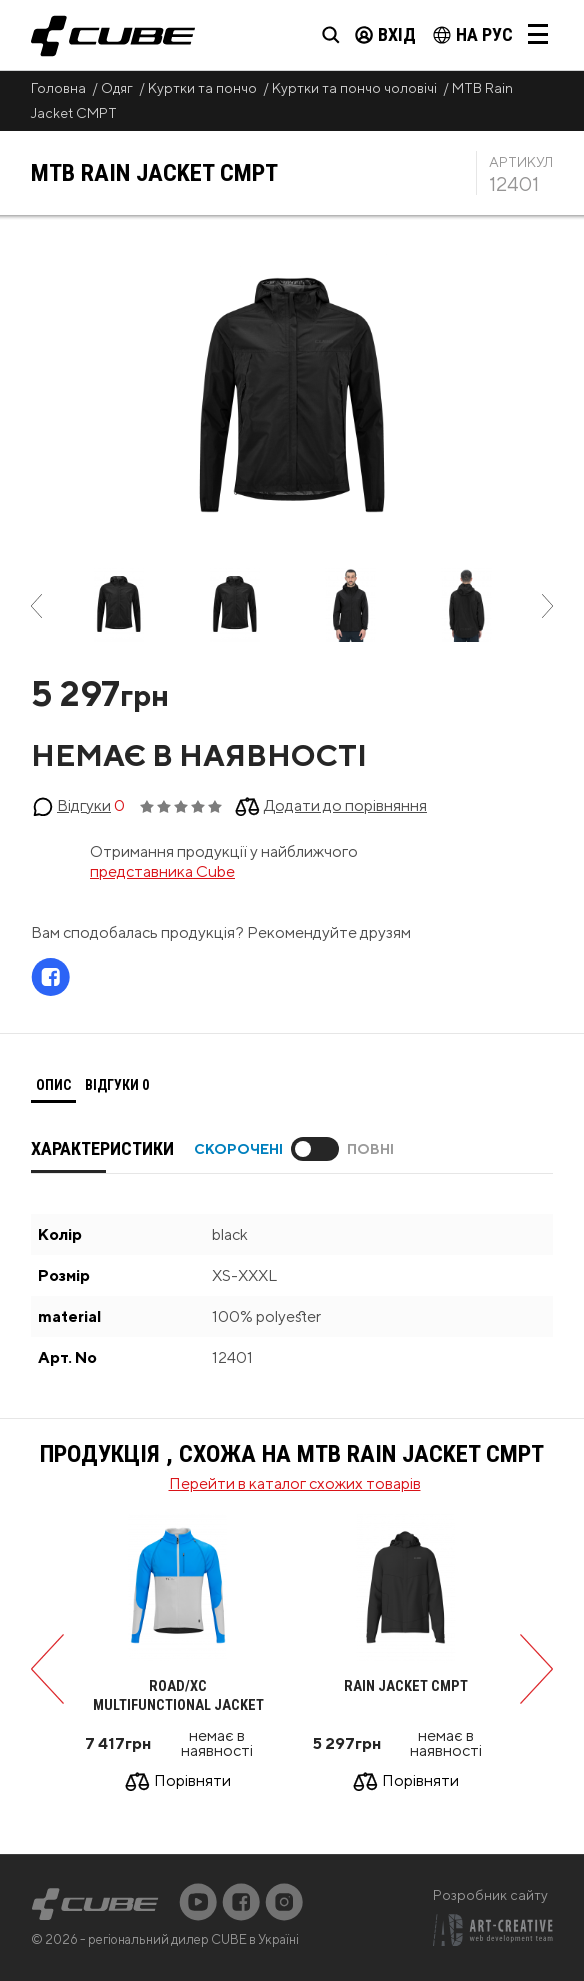 The image size is (584, 1981). I want to click on Розробник сайту, so click(490, 1895).